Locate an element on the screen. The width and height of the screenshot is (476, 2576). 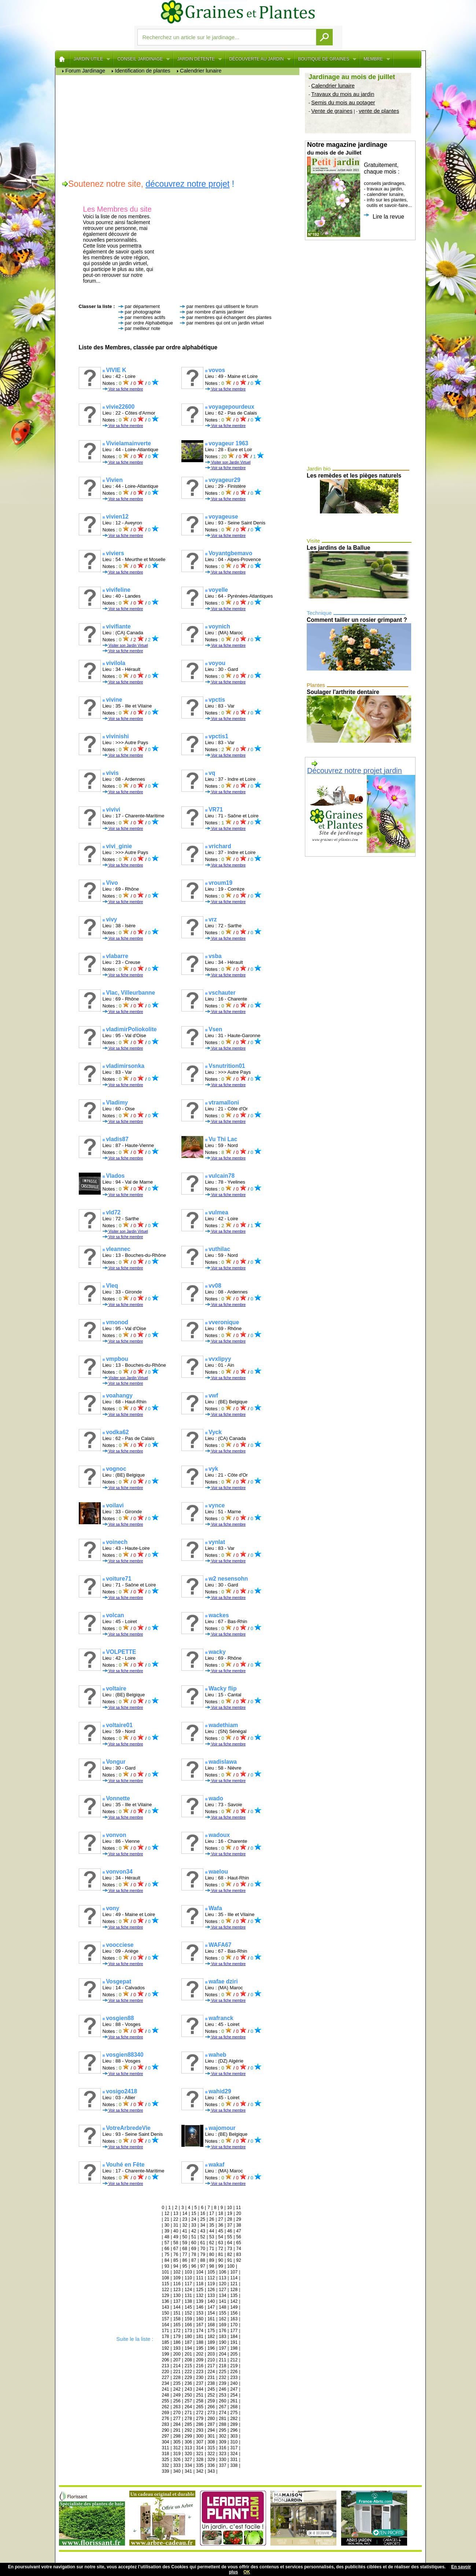
208 is located at coordinates (188, 2359).